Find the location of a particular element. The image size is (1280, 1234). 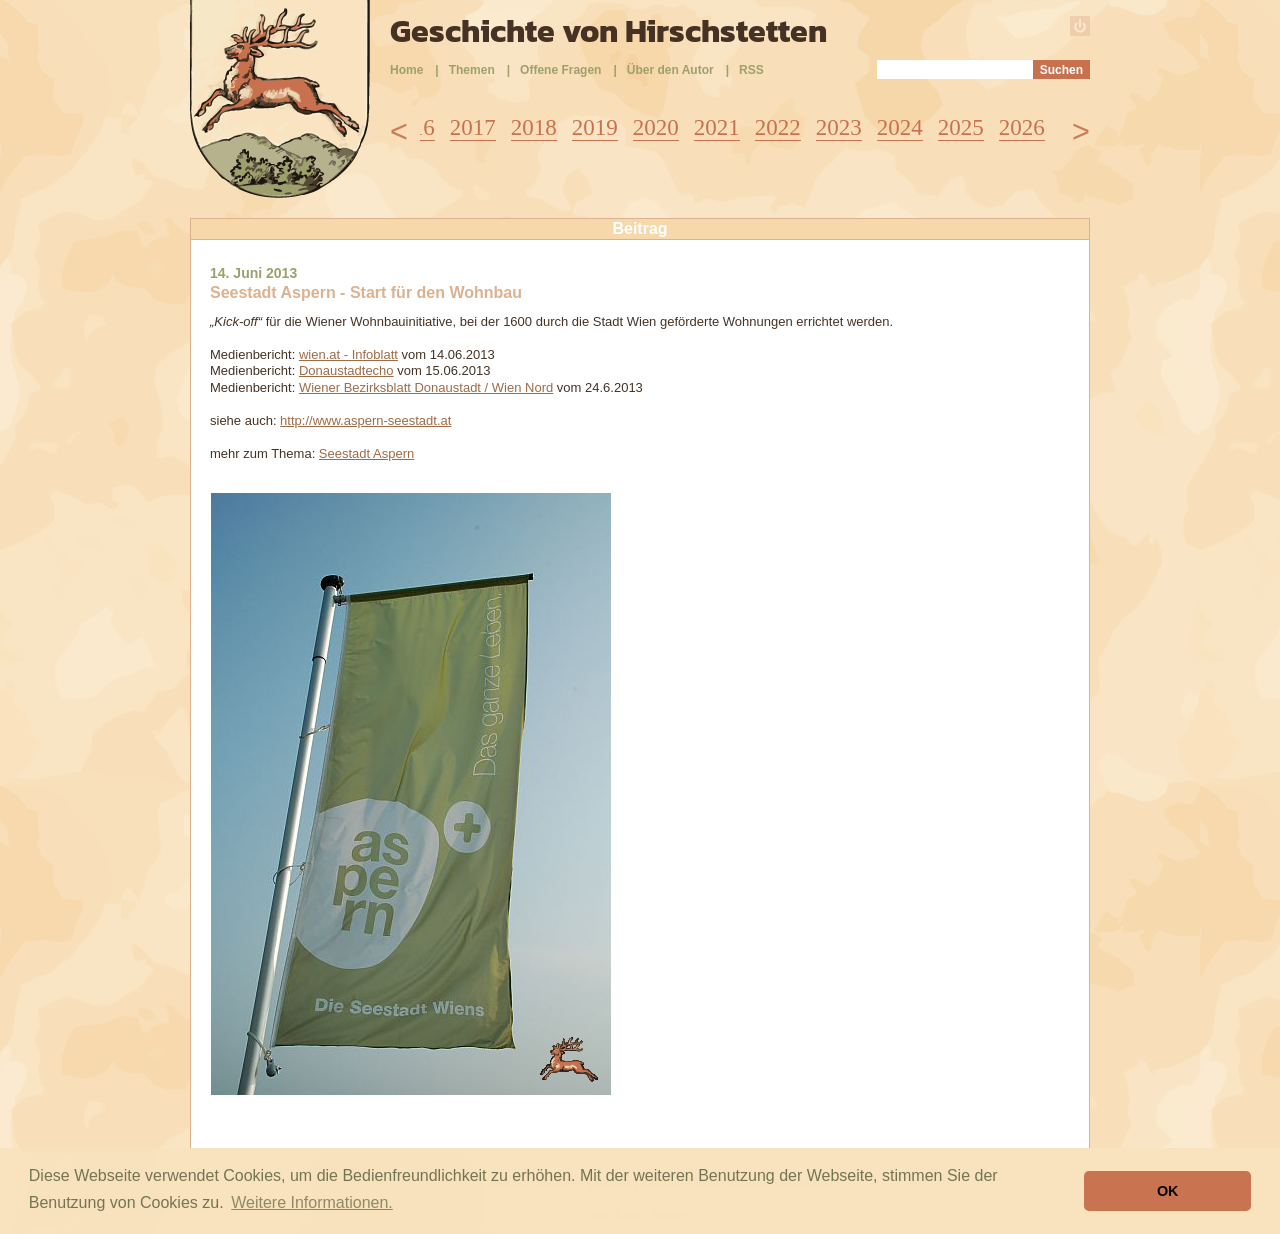

Offene Fragen is located at coordinates (560, 70).